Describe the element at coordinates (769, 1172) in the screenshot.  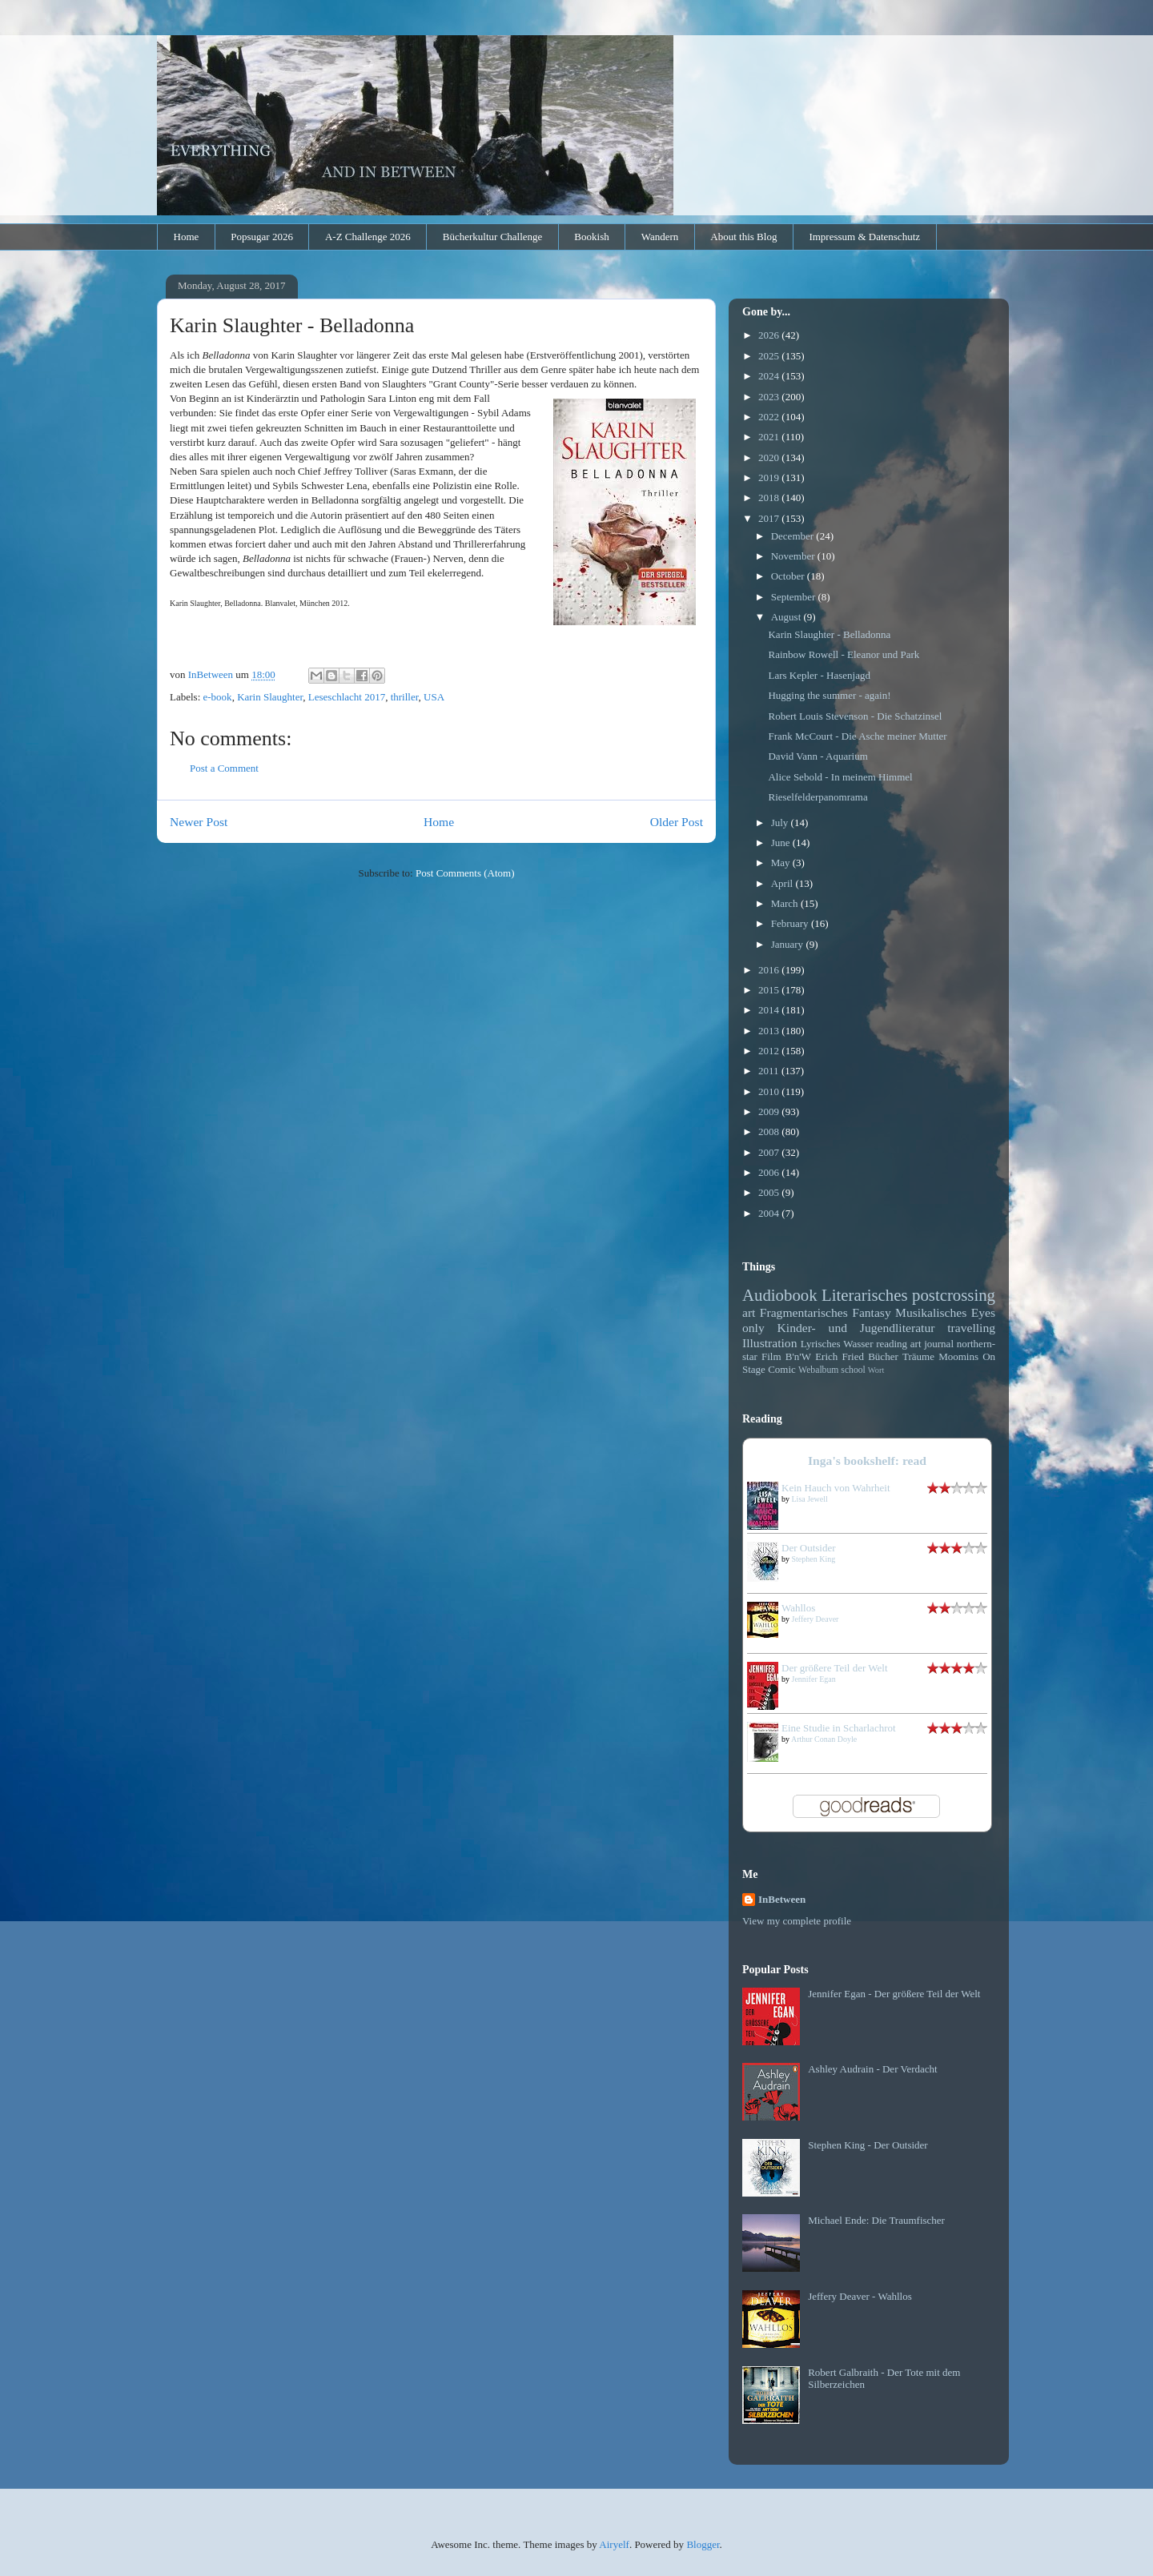
I see `2006` at that location.